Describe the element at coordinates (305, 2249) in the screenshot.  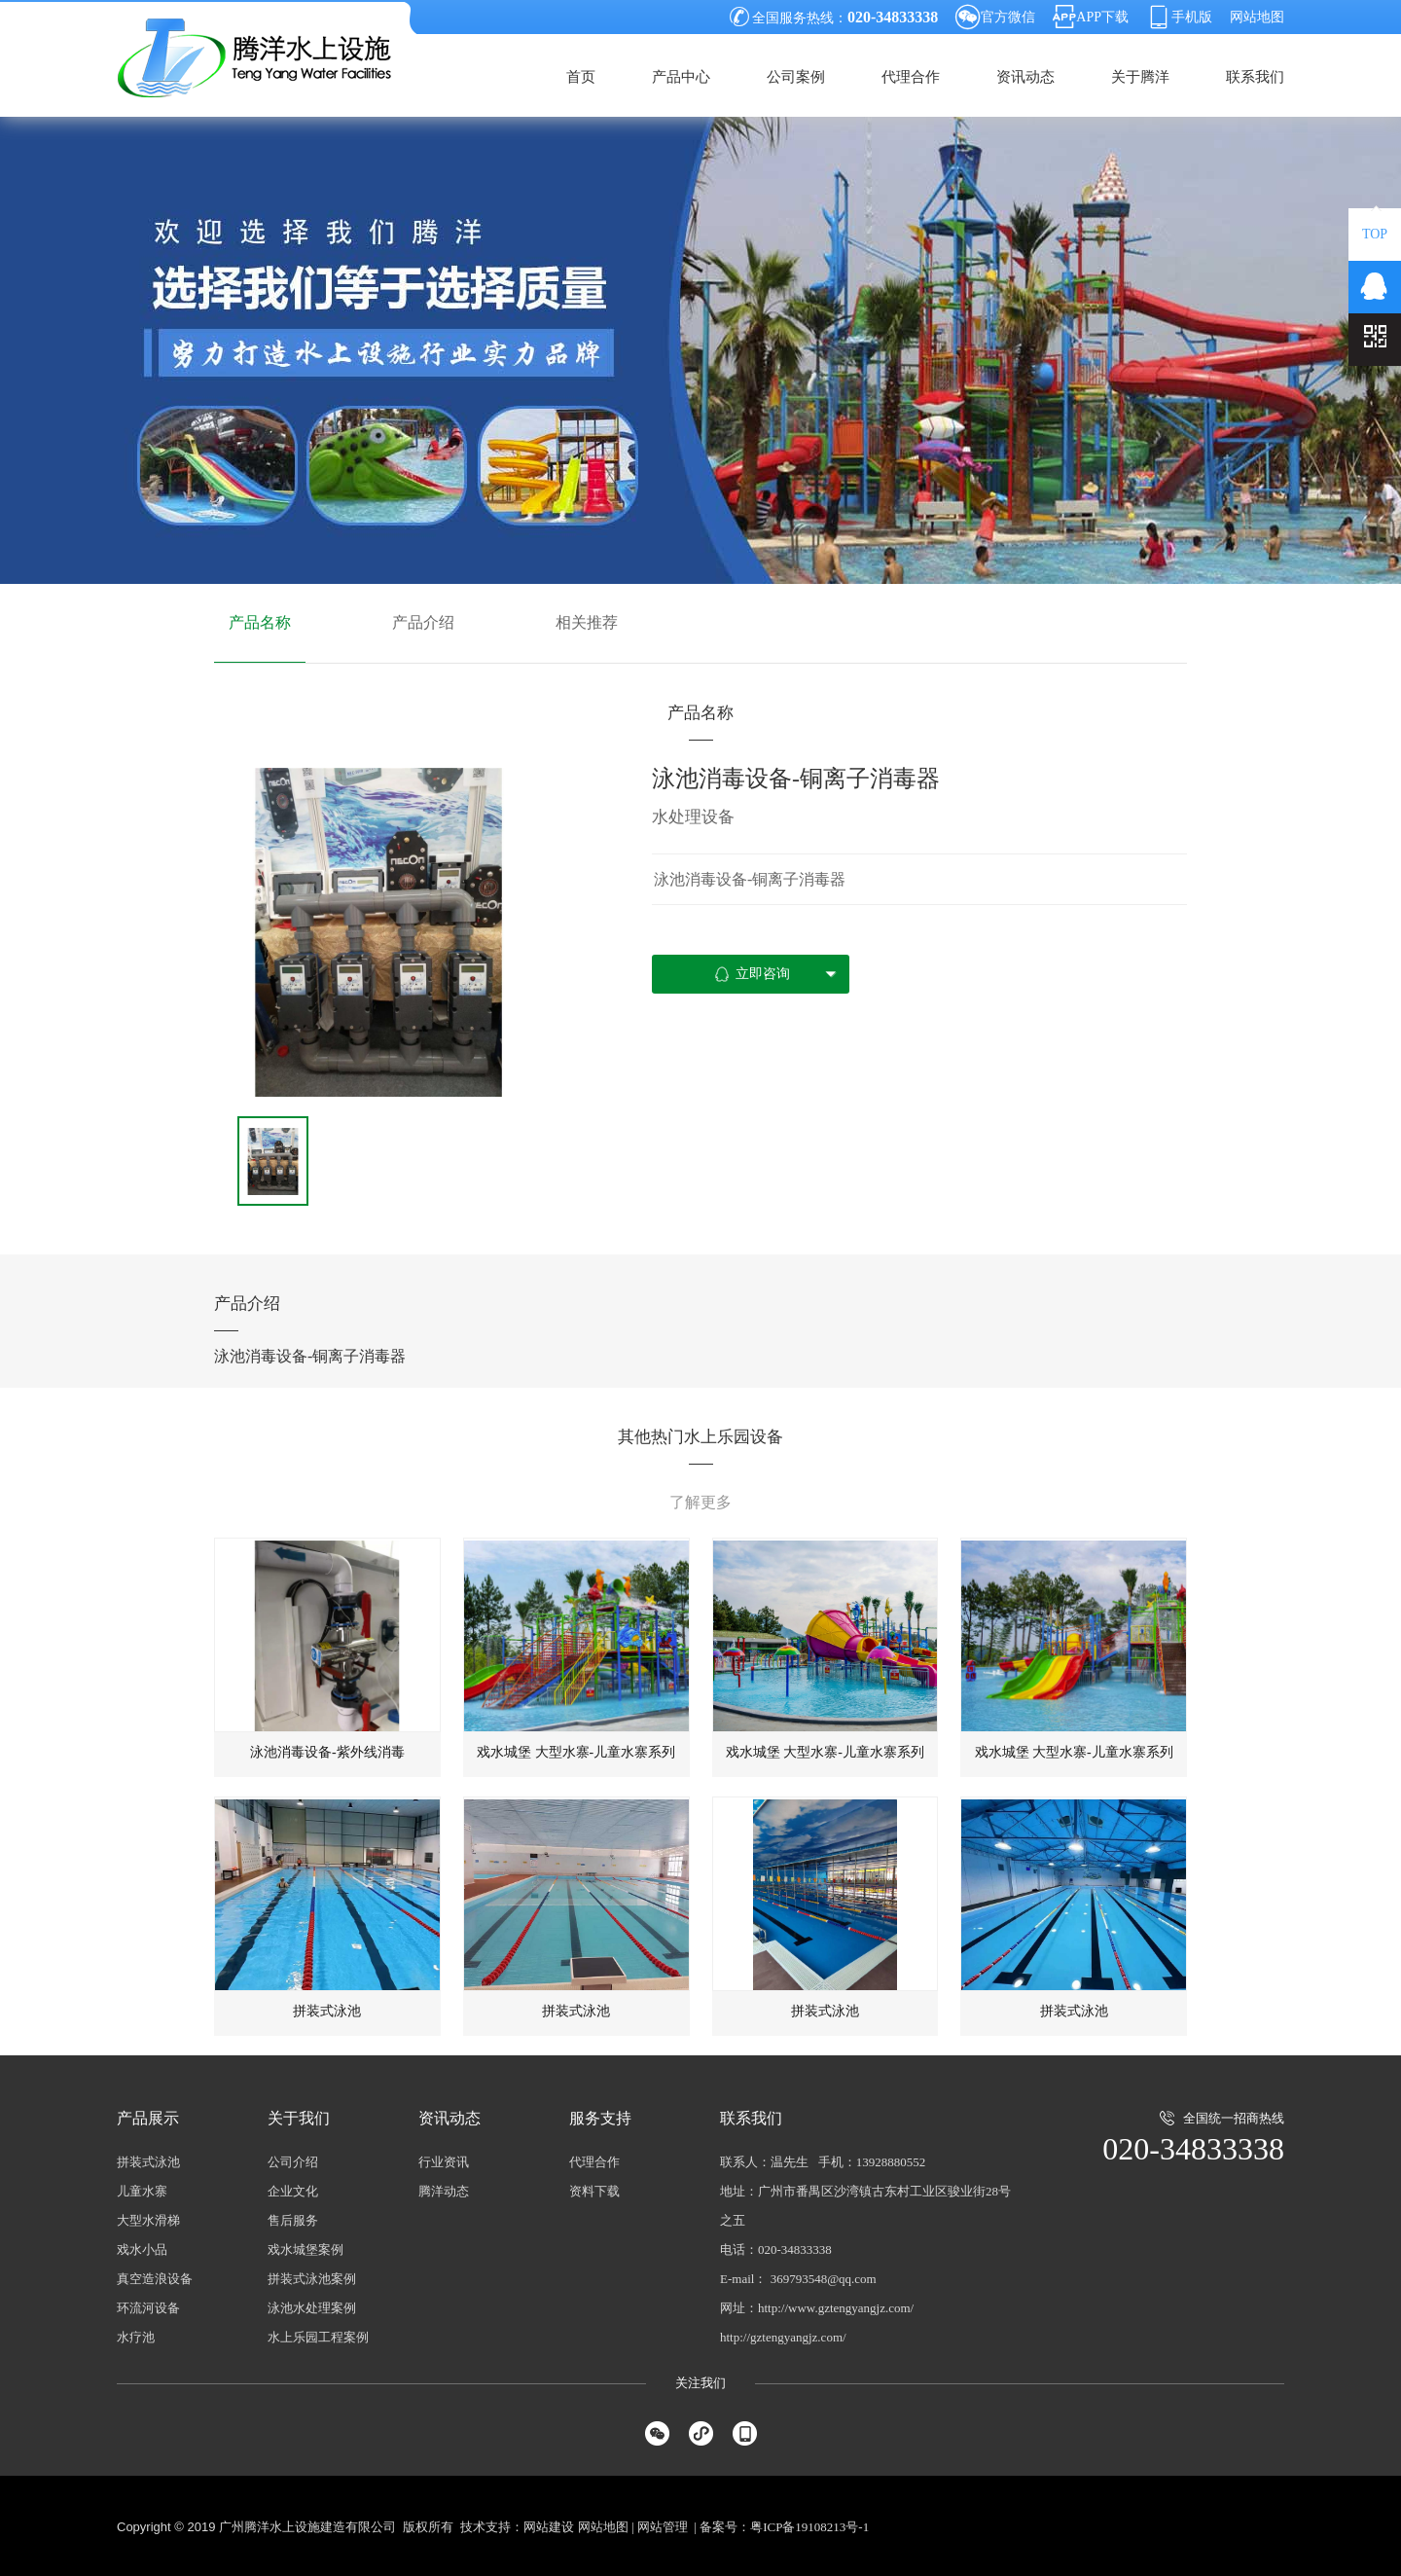
I see `戏水城堡案例` at that location.